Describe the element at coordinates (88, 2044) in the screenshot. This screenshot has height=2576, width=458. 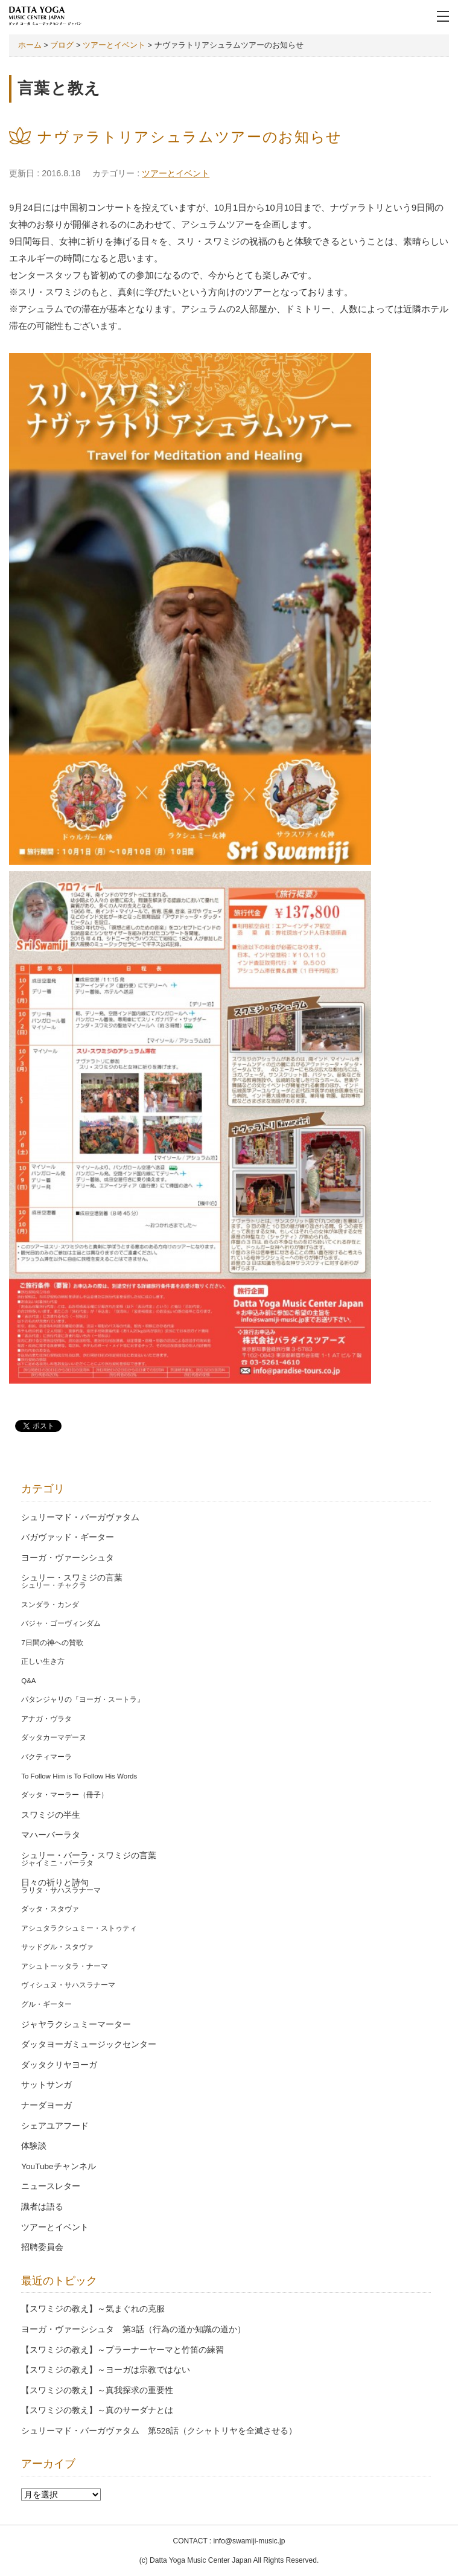
I see `ダッタヨーガミュージックセンター` at that location.